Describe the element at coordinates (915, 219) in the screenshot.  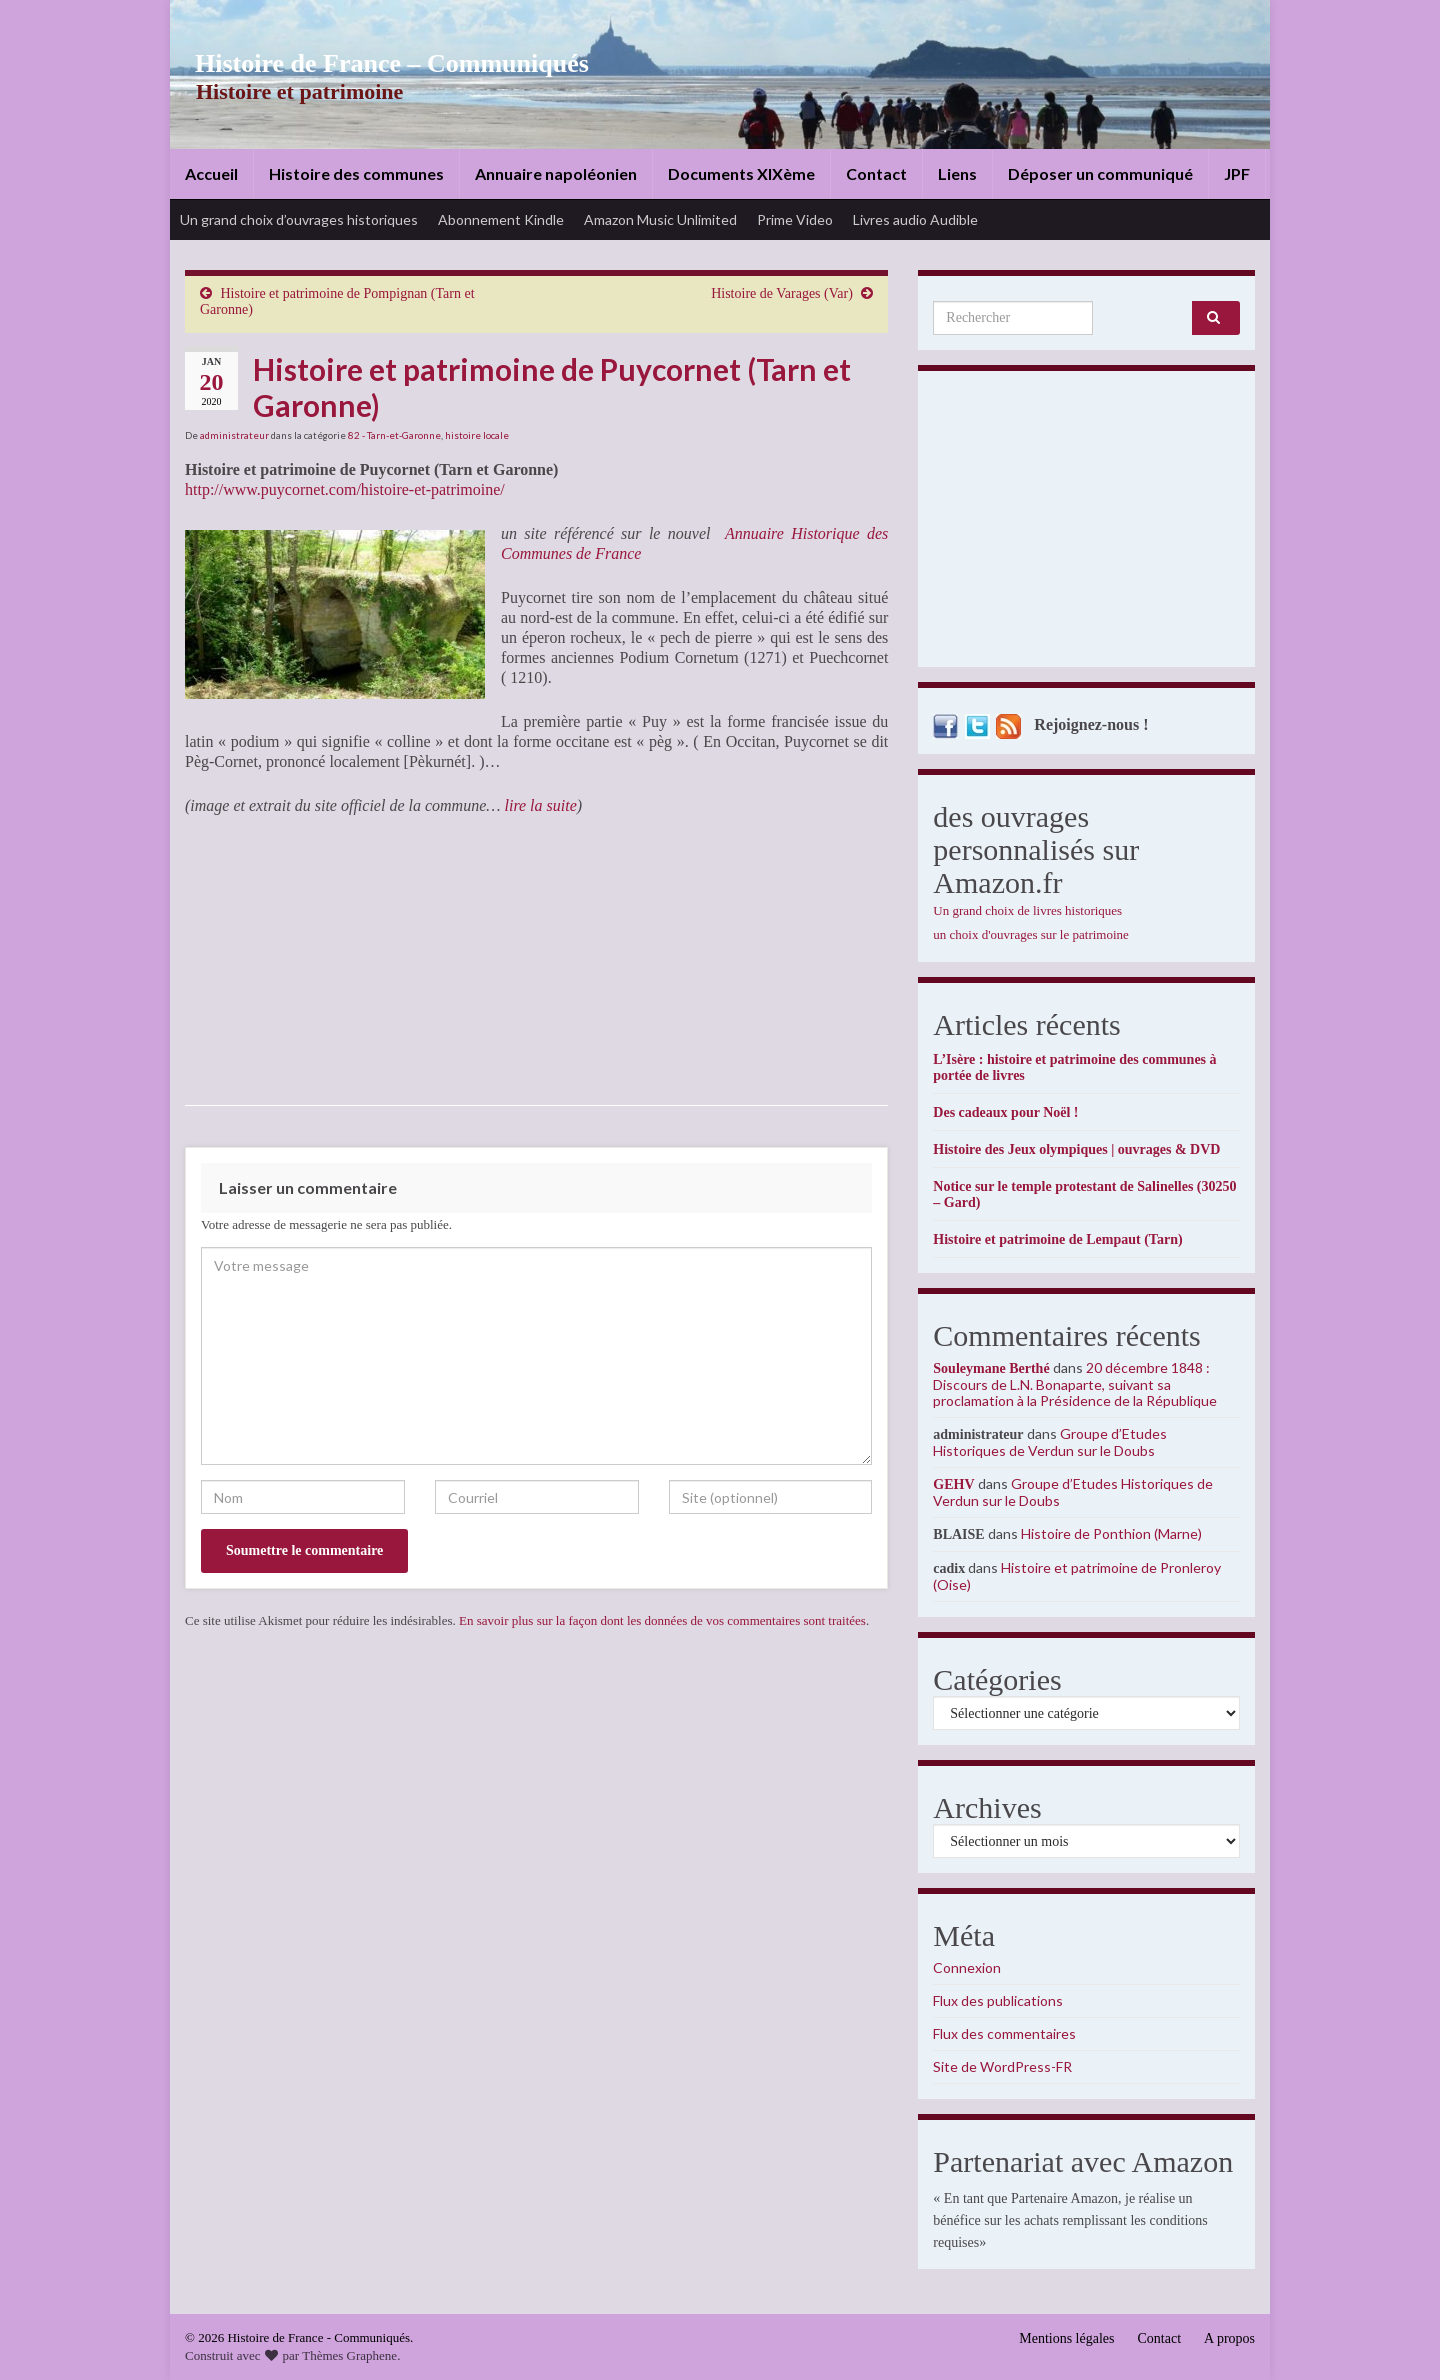
I see `Livres audio Audible` at that location.